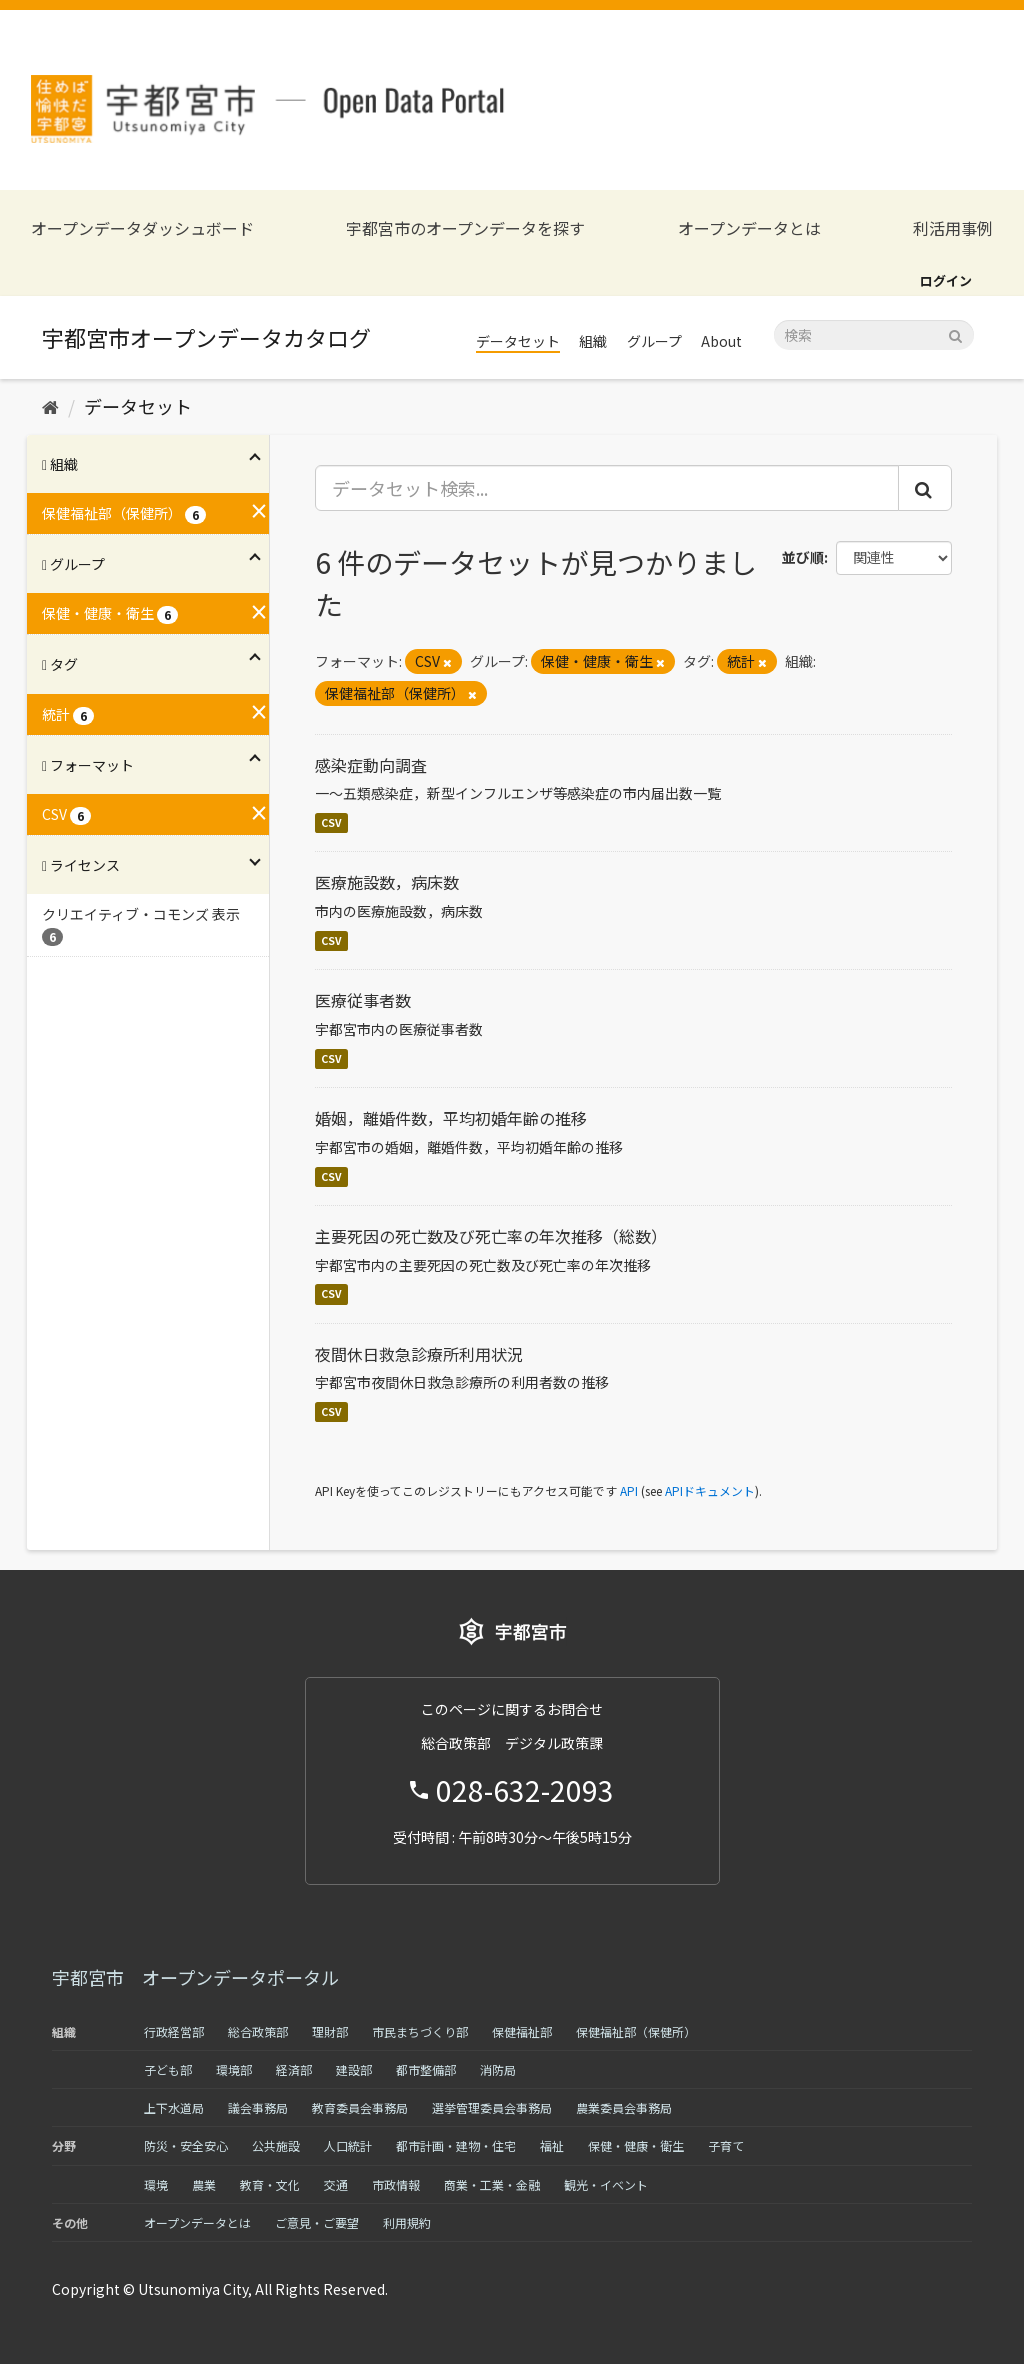  I want to click on 並び順, so click(803, 557).